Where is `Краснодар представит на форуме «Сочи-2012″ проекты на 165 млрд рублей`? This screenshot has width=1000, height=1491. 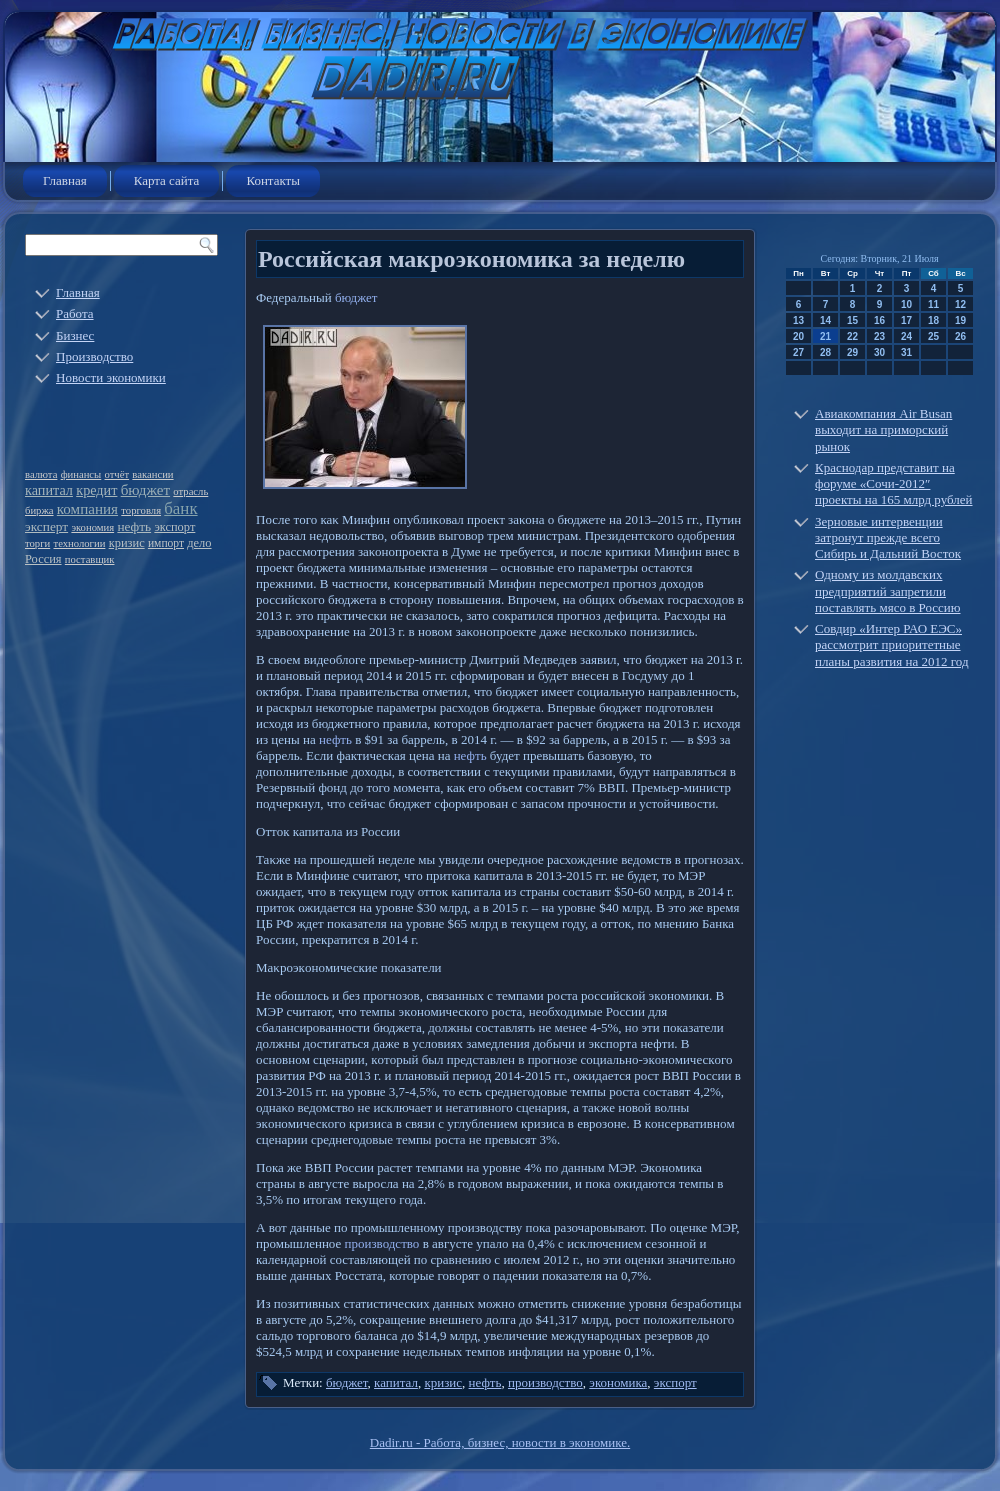 Краснодар представит на форуме «Сочи-2012″ проекты на 165 млрд рублей is located at coordinates (894, 484).